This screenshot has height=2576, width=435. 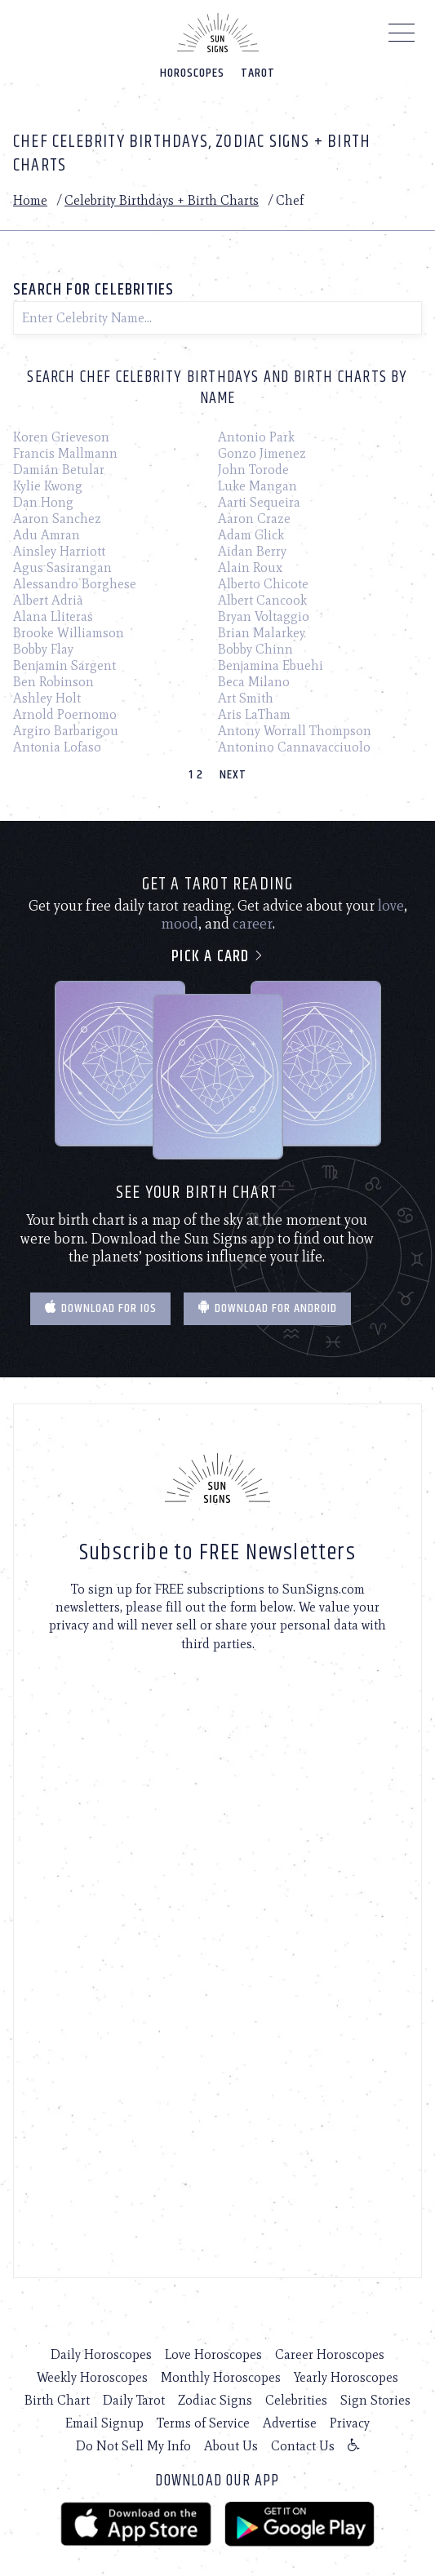 What do you see at coordinates (43, 502) in the screenshot?
I see `Dan Hong` at bounding box center [43, 502].